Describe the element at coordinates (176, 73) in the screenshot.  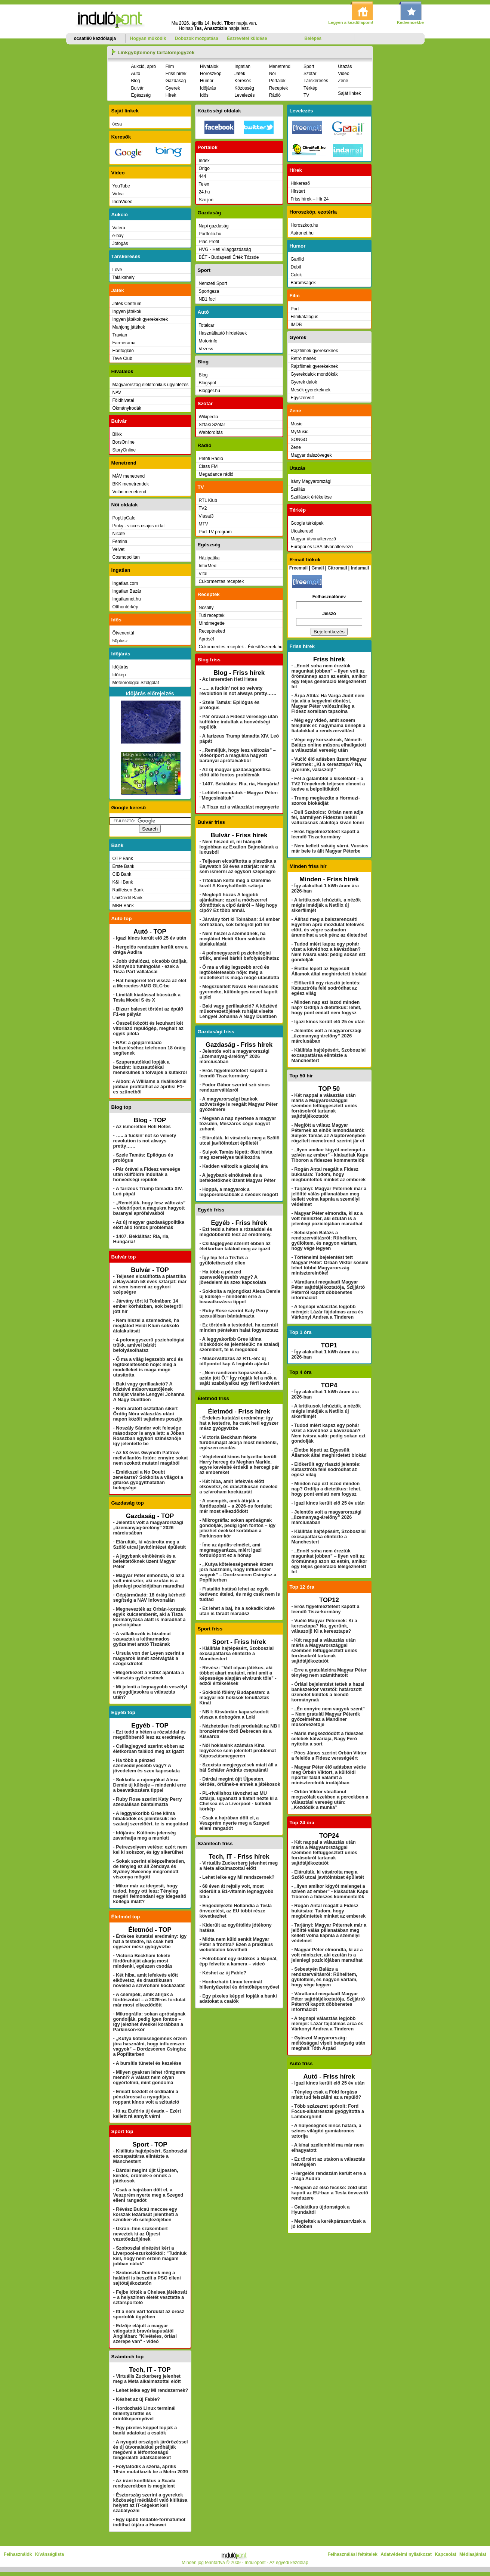
I see `Friss hírek` at that location.